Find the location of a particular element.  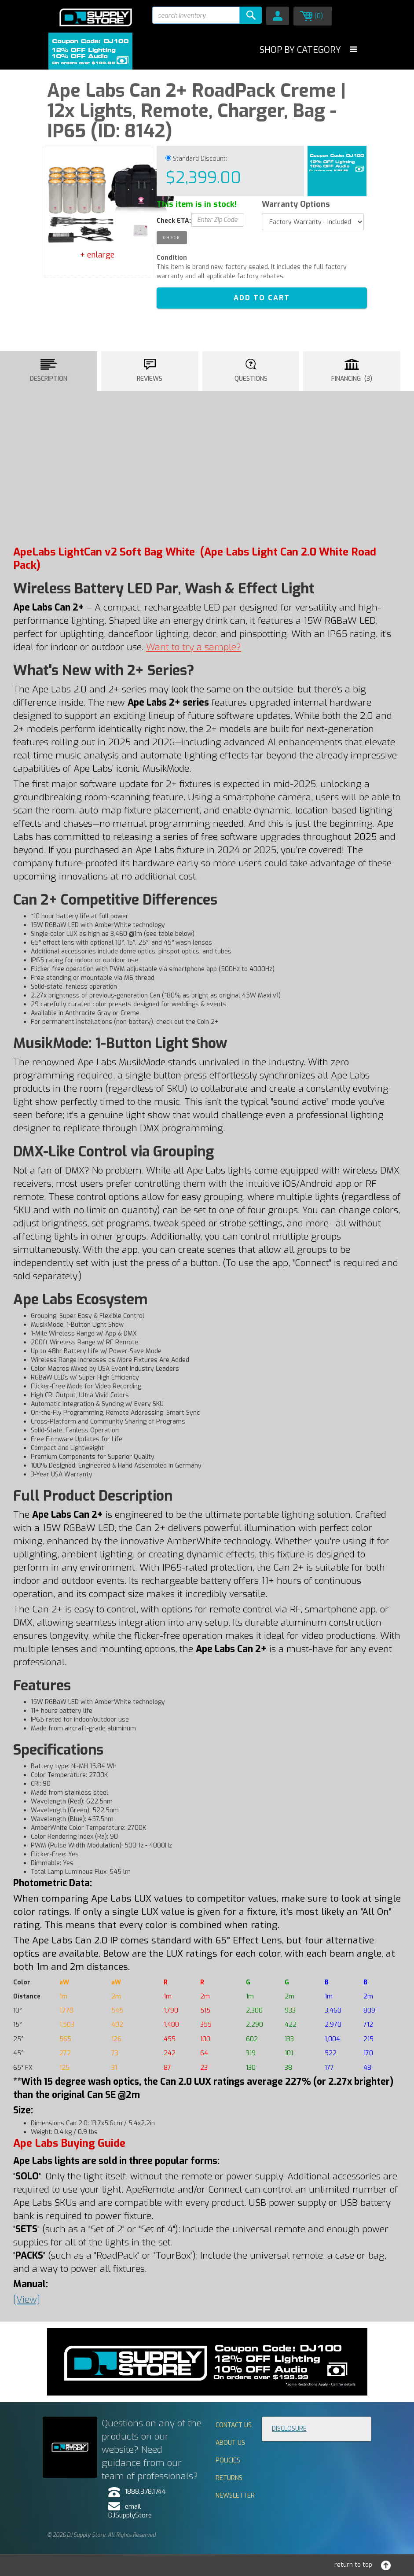

About Us is located at coordinates (230, 2443).